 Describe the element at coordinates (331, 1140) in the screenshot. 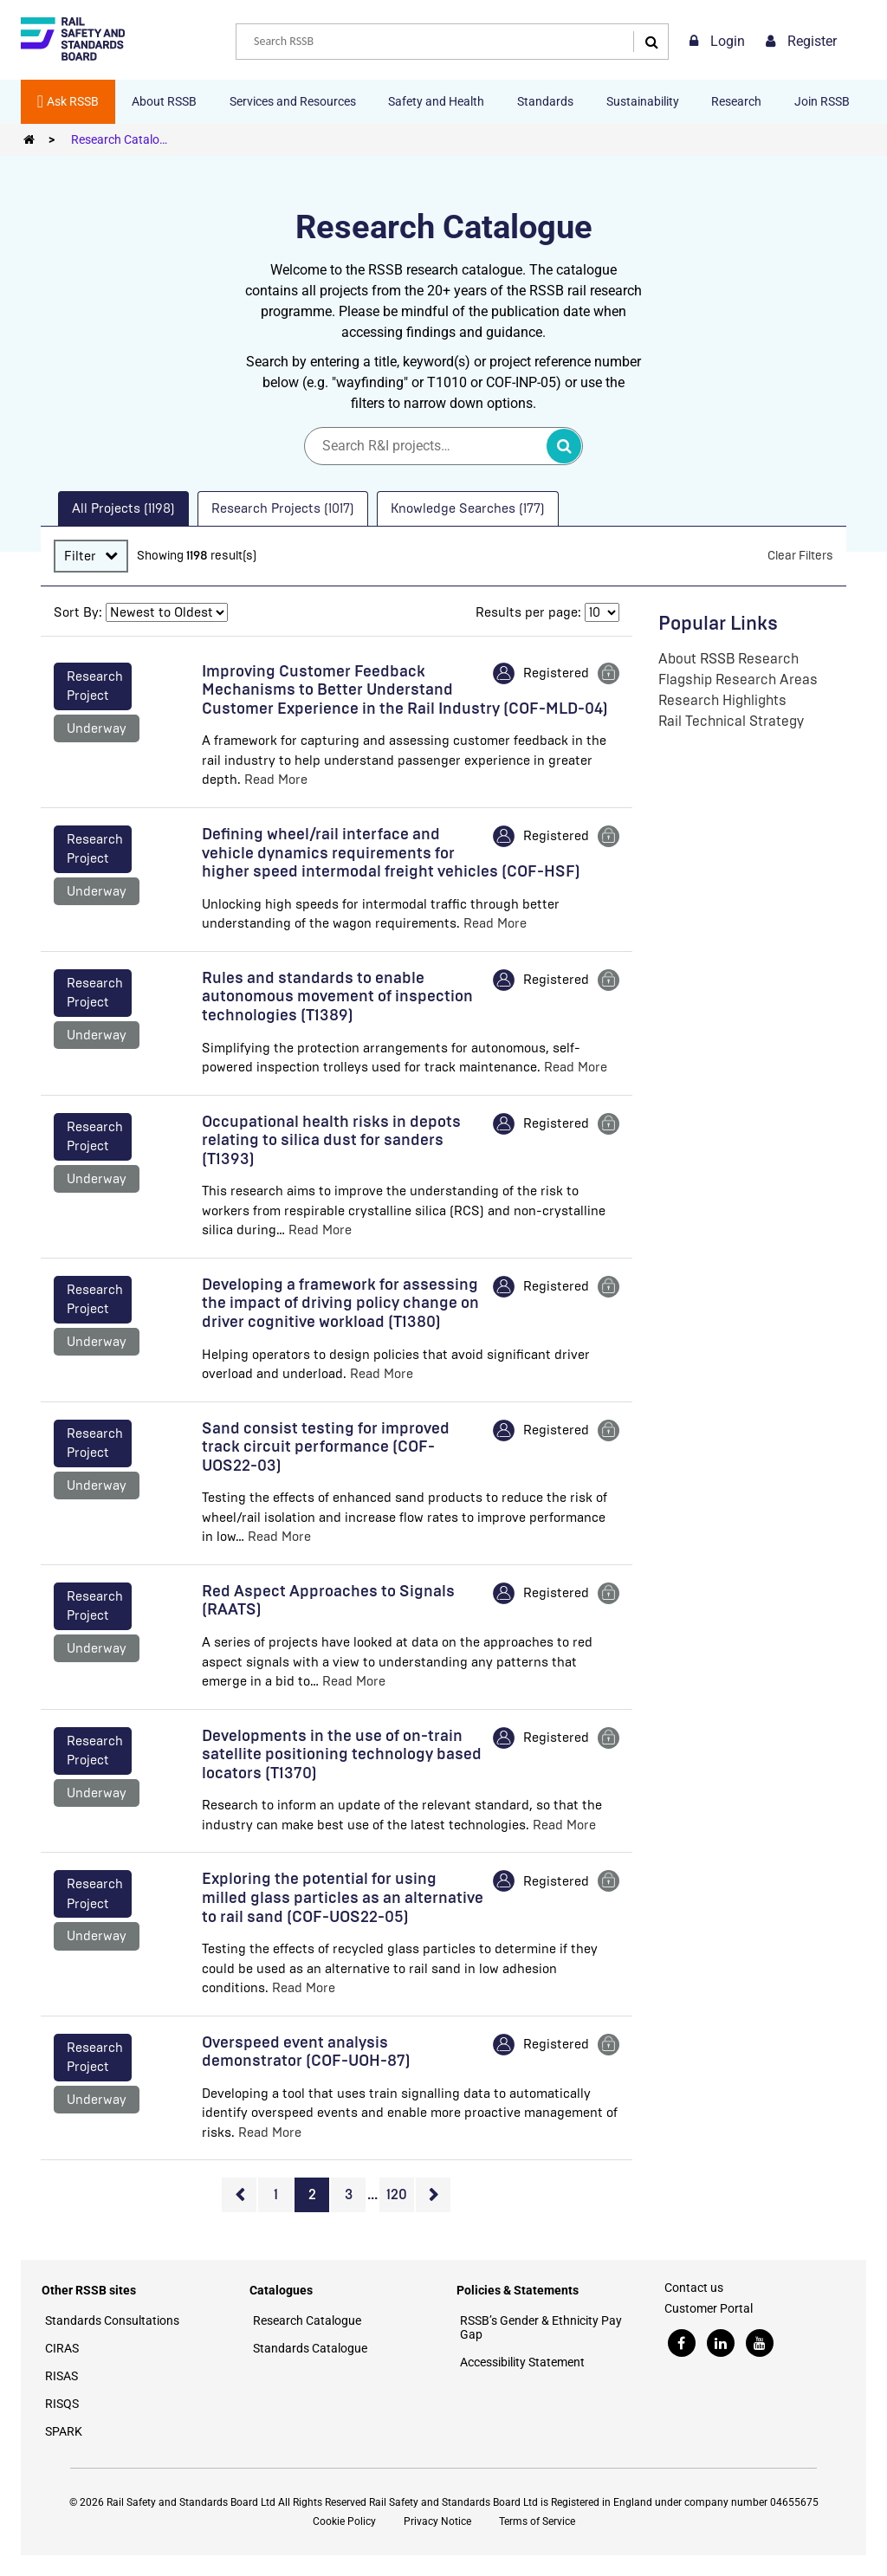

I see `Occupational health risks in depots relating to silica dust for sanders (T1393)` at that location.